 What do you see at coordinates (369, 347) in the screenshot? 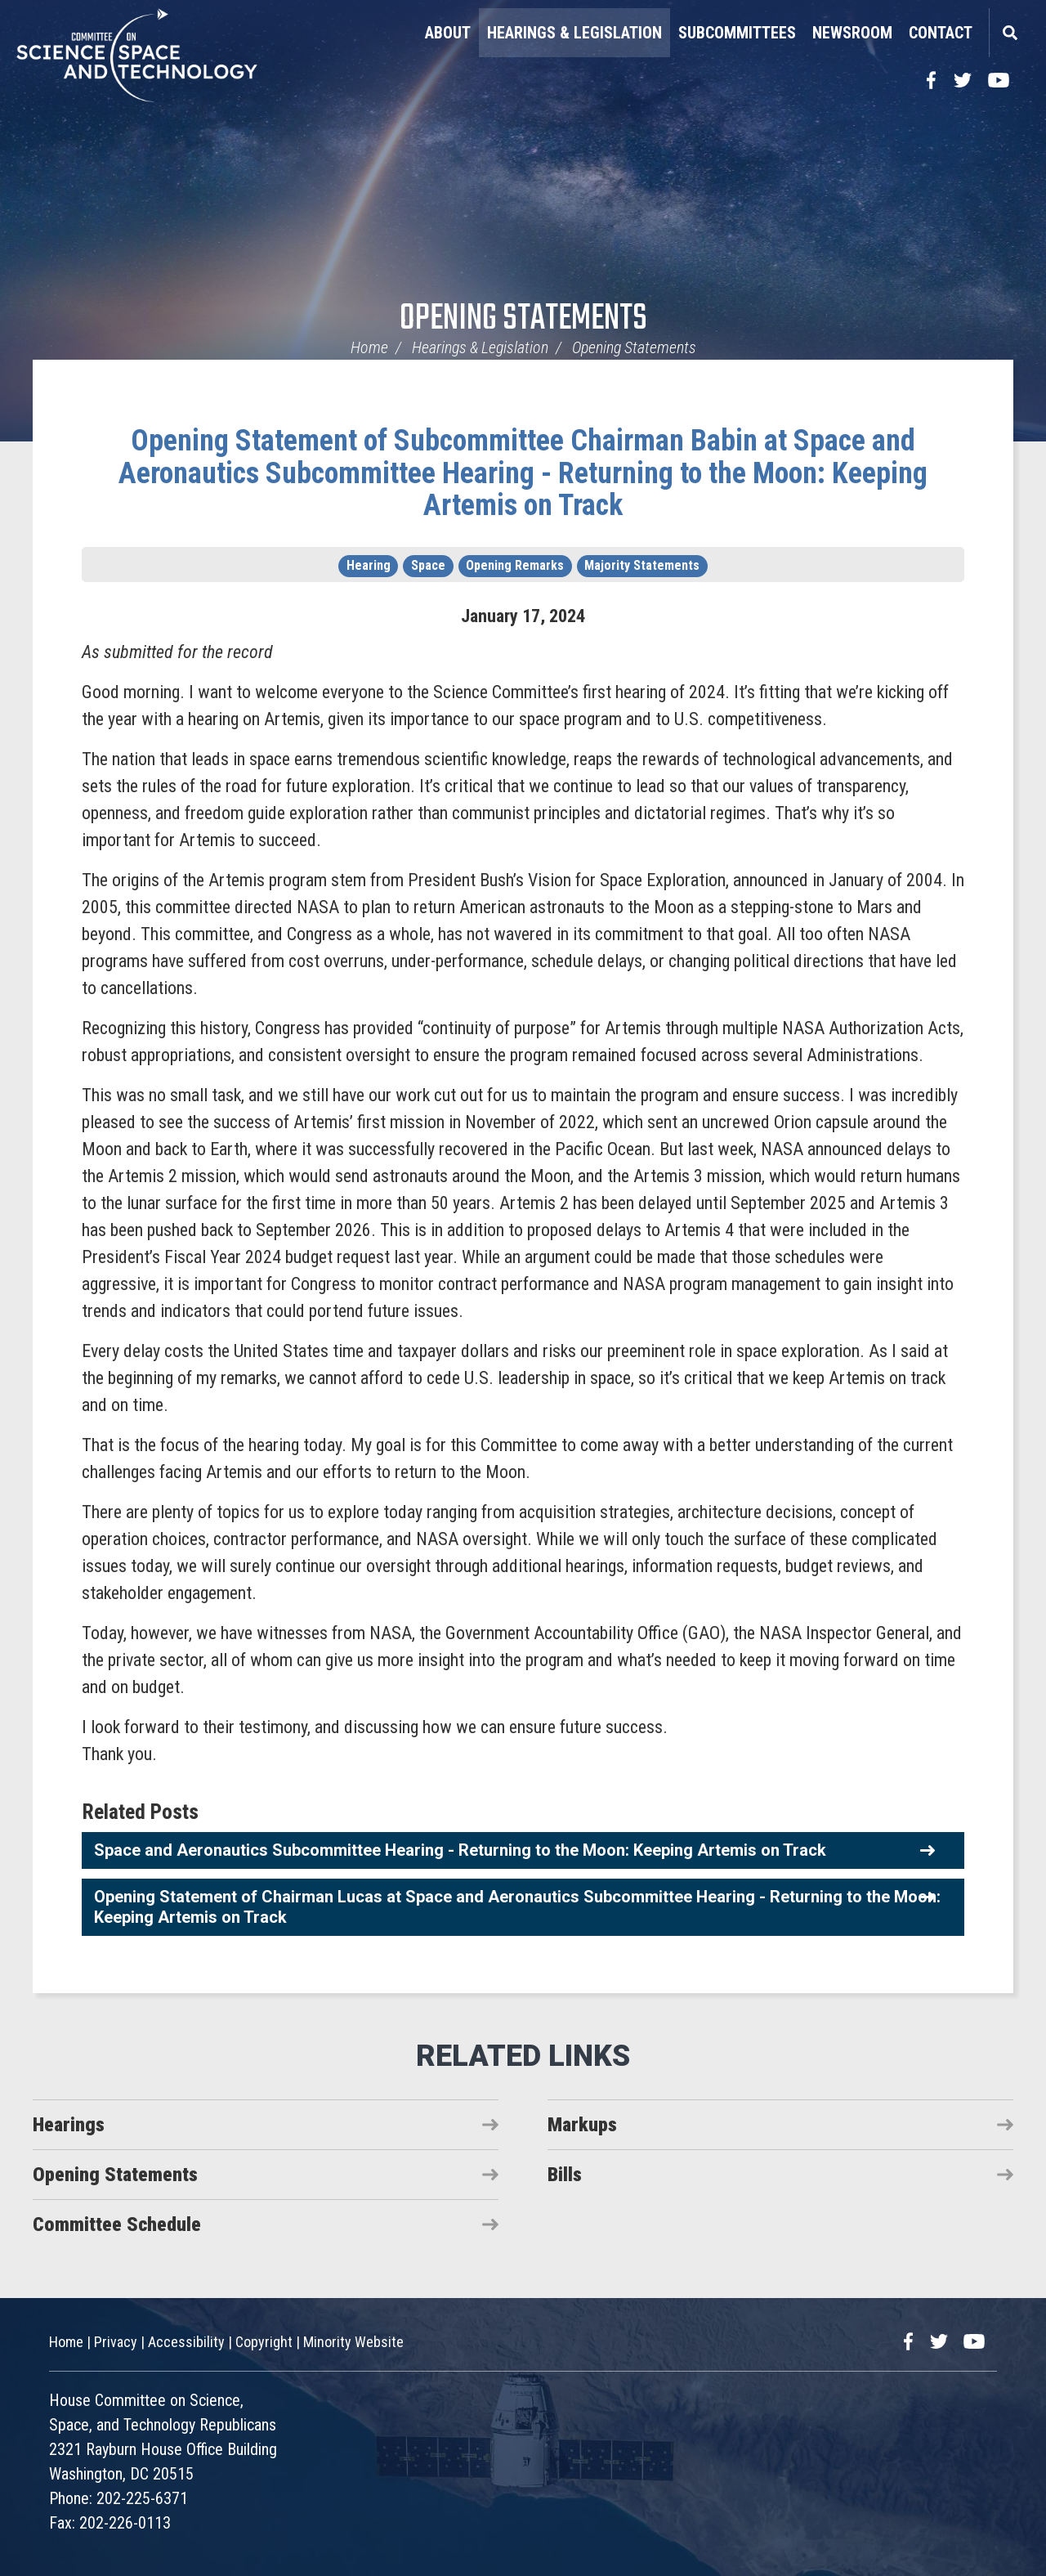
I see `Home` at bounding box center [369, 347].